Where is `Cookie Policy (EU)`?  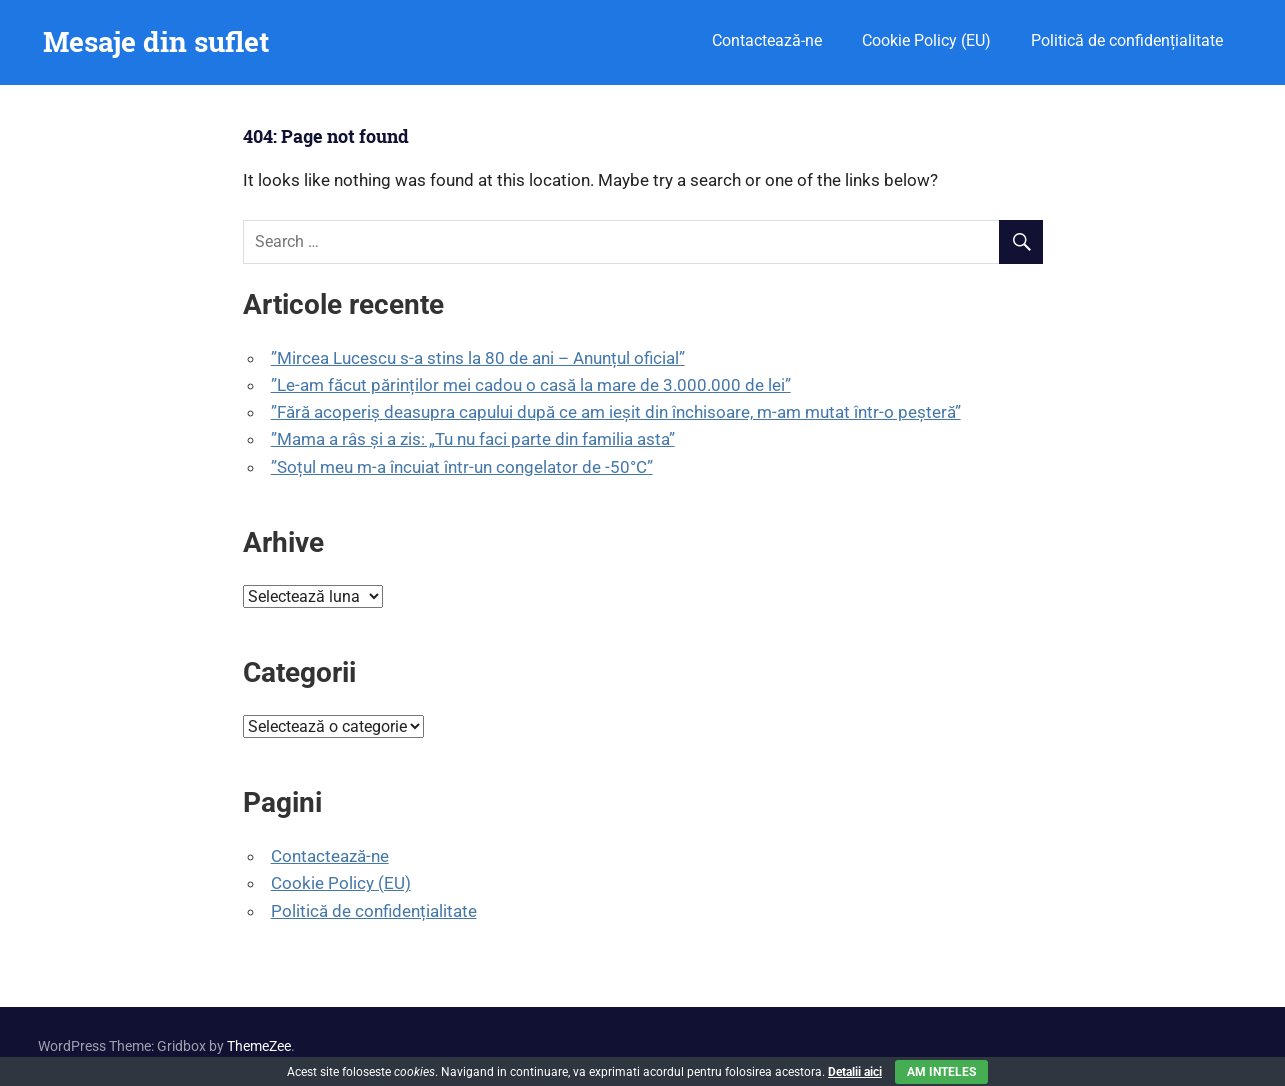
Cookie Policy (EU) is located at coordinates (926, 40).